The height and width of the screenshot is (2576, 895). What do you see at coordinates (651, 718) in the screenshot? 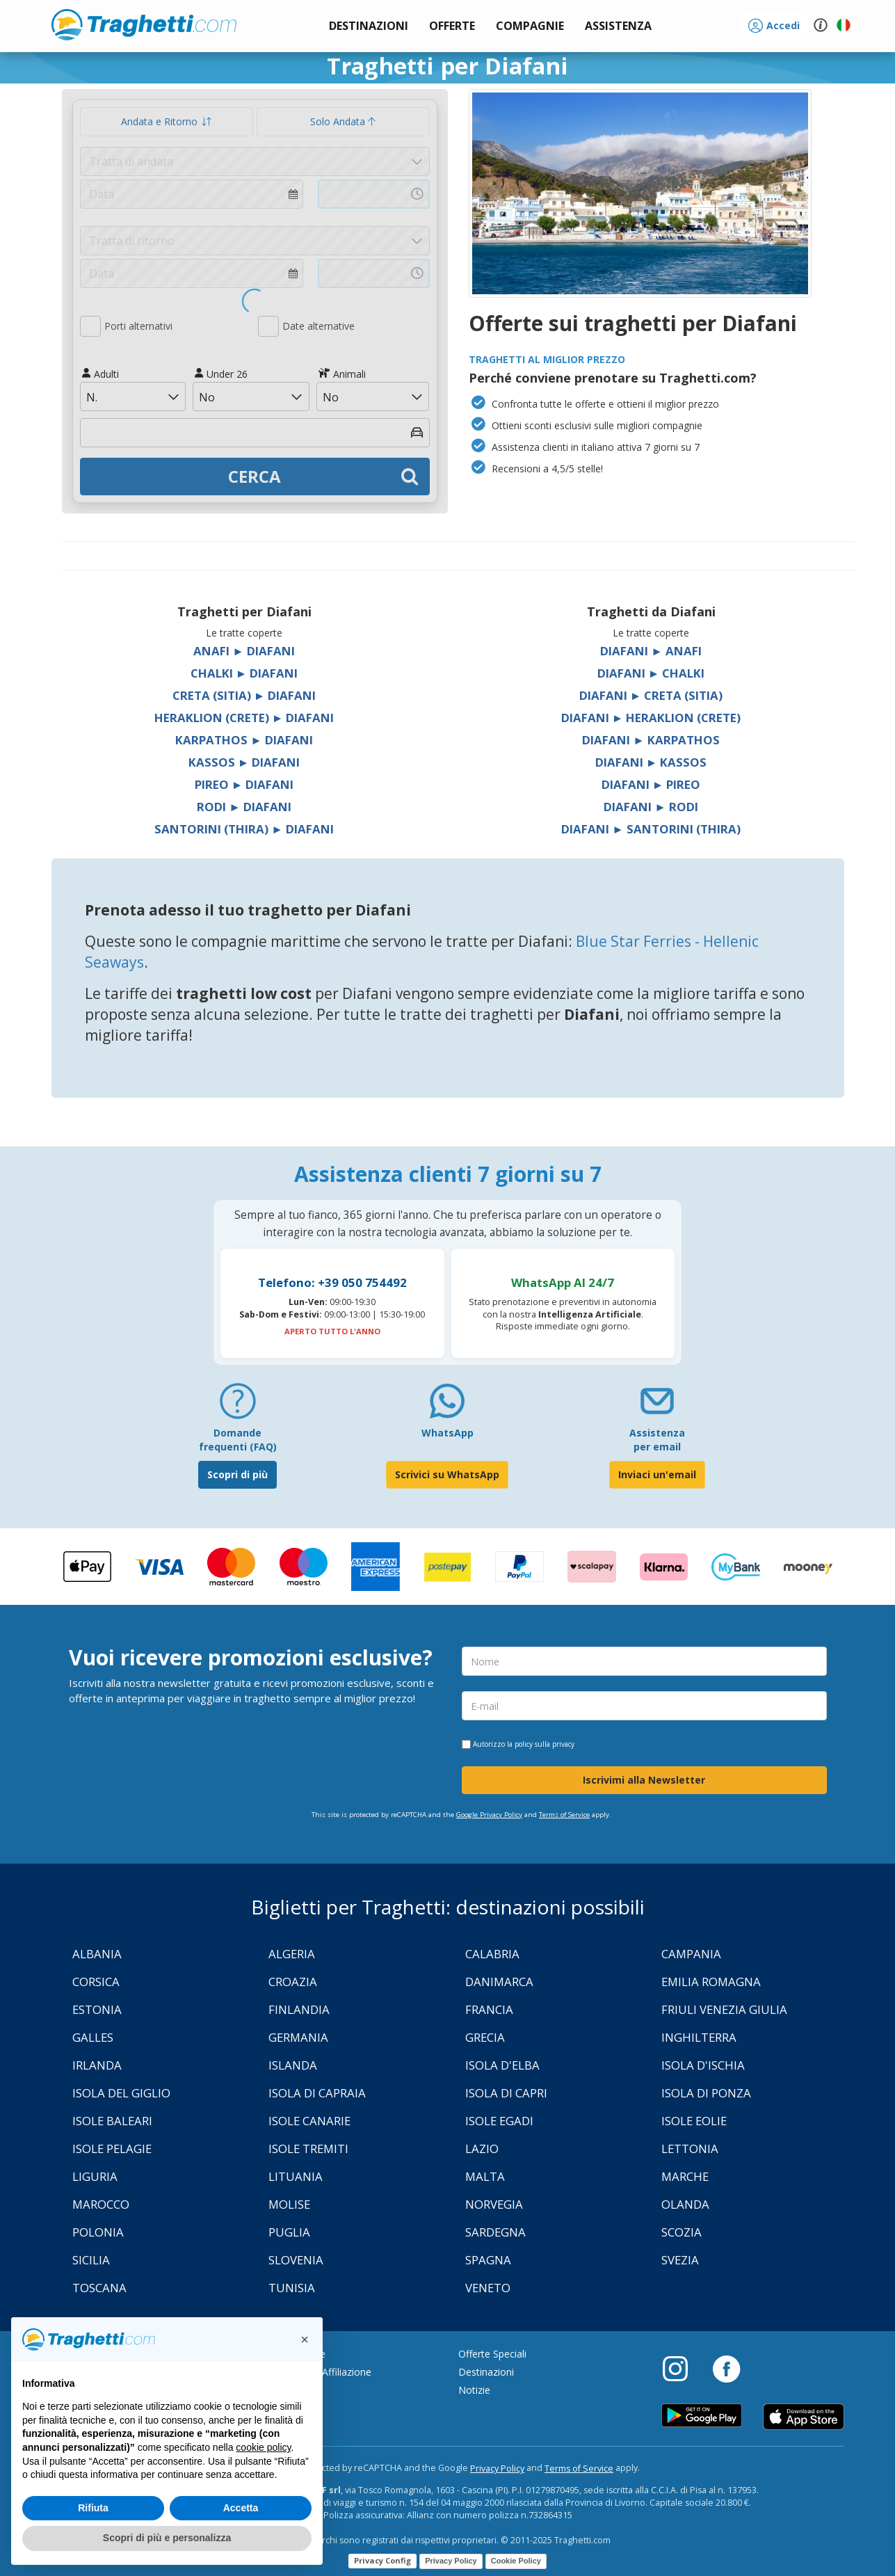
I see `Diafani ► Heraklion (Crete)` at bounding box center [651, 718].